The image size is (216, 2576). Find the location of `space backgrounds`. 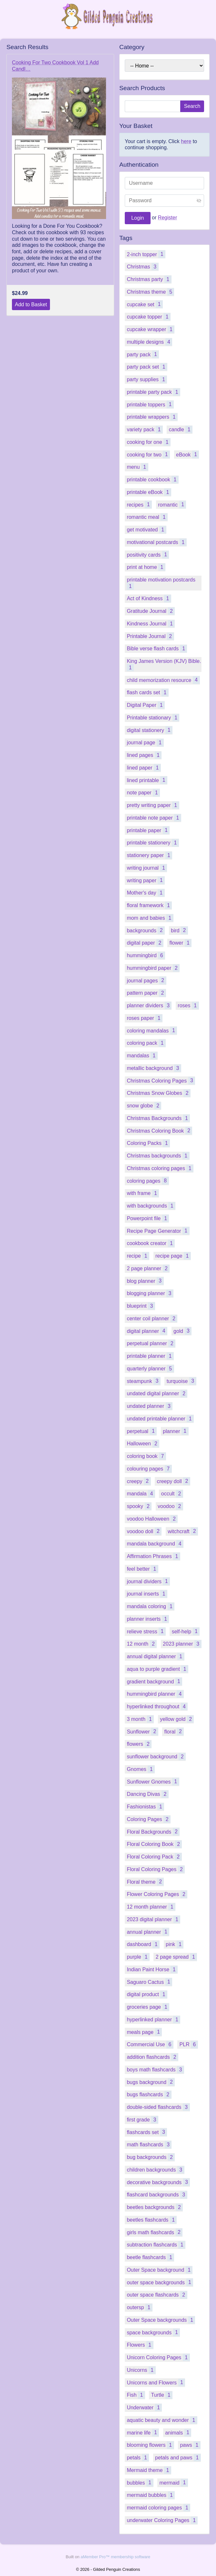

space backgrounds is located at coordinates (153, 2332).